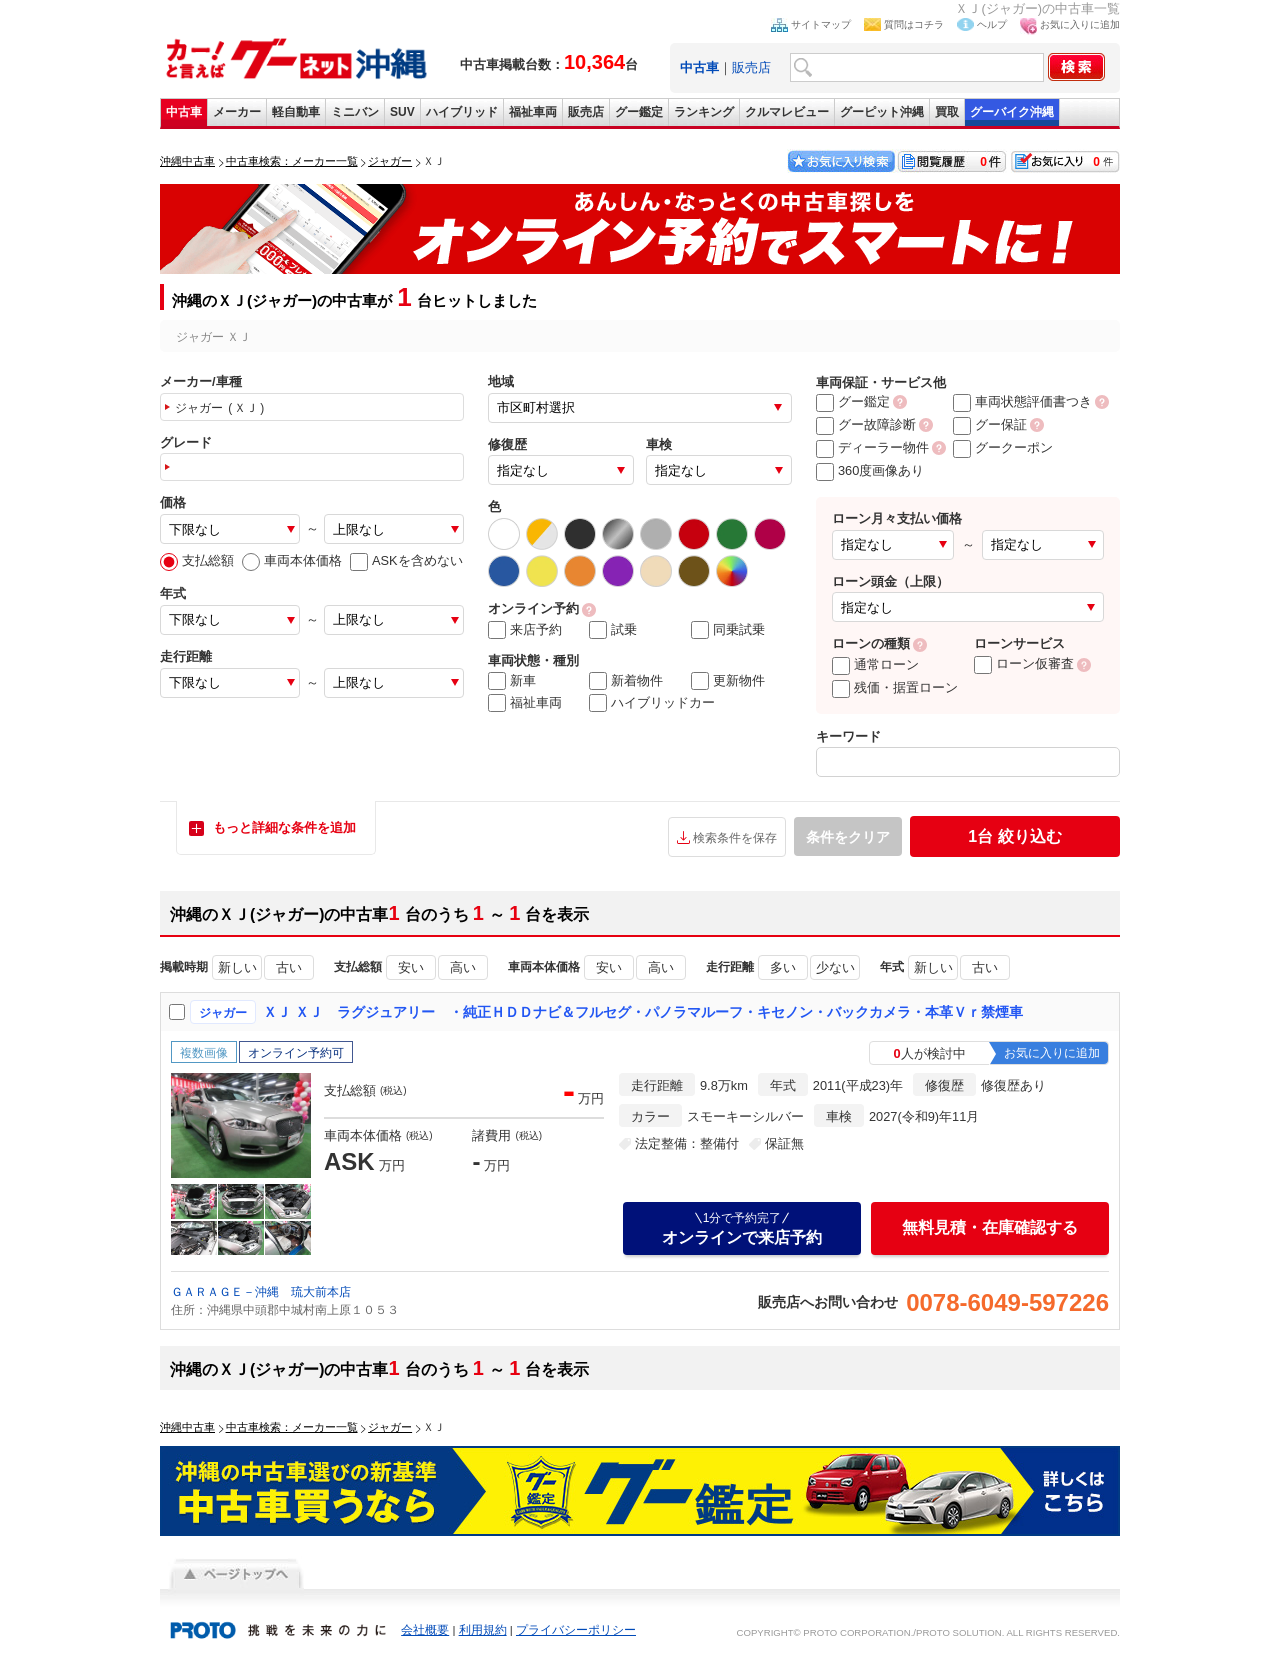  Describe the element at coordinates (735, 838) in the screenshot. I see `検索条件を保存` at that location.